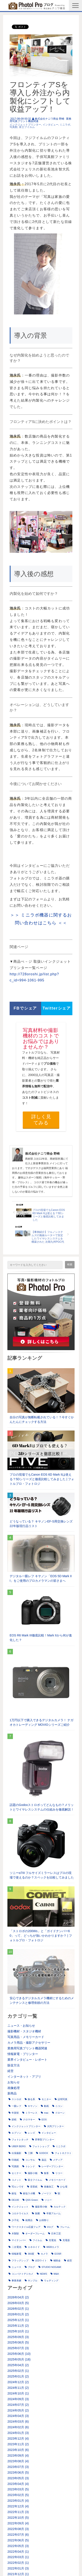  What do you see at coordinates (17, 2240) in the screenshot?
I see `マイナンバー` at bounding box center [17, 2240].